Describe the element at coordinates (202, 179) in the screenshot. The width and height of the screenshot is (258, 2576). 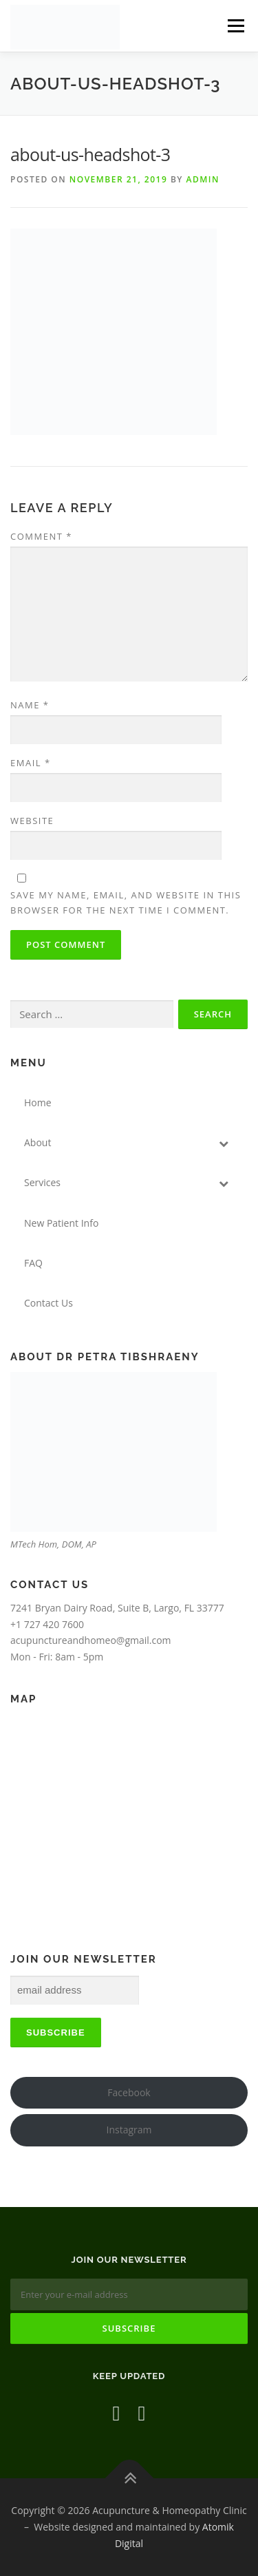
I see `admin` at that location.